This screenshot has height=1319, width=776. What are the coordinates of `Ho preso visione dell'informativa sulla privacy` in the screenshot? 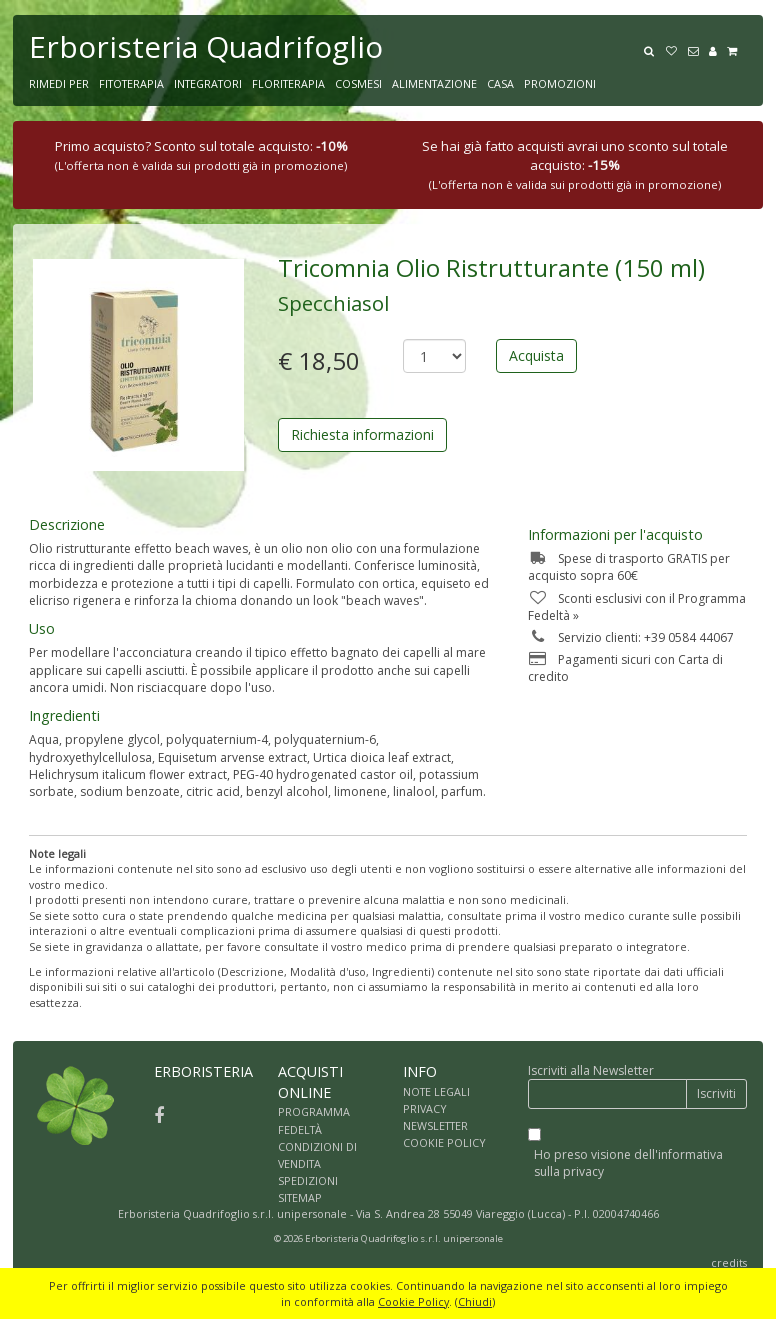 It's located at (628, 1163).